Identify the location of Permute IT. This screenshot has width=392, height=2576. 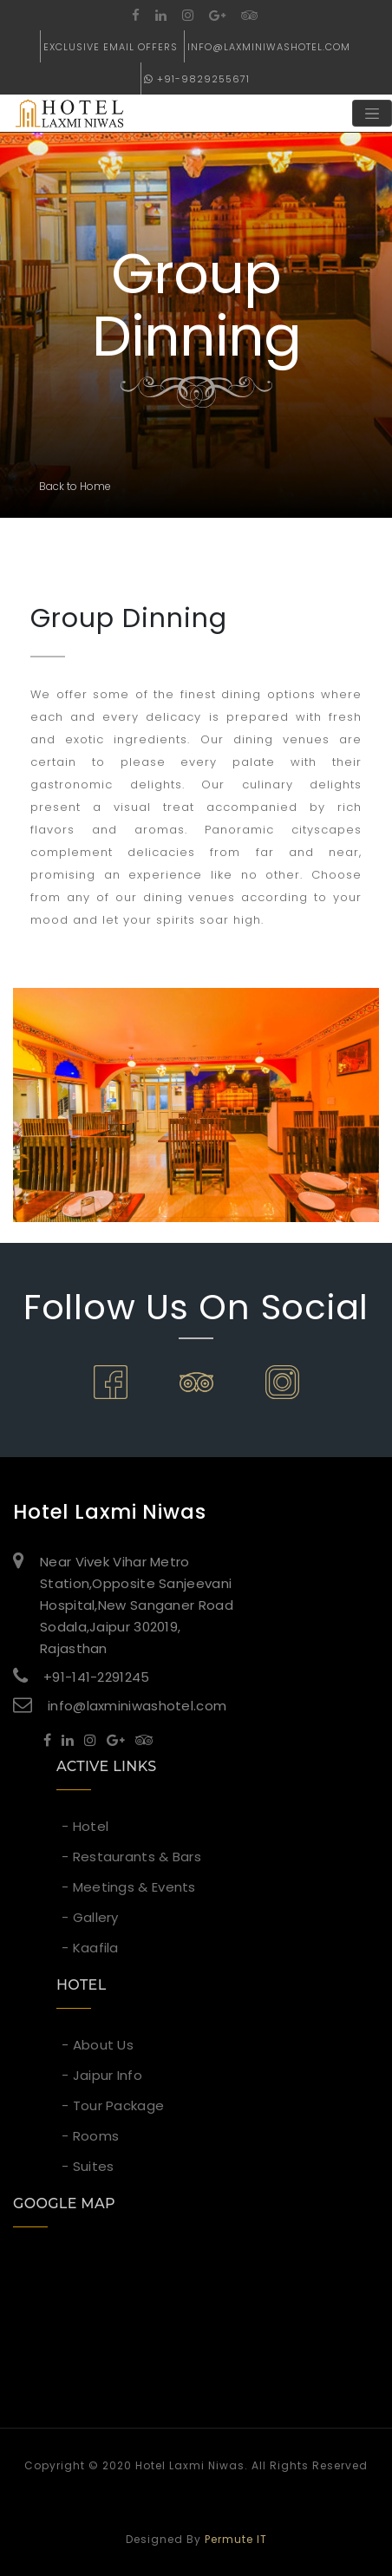
(236, 2539).